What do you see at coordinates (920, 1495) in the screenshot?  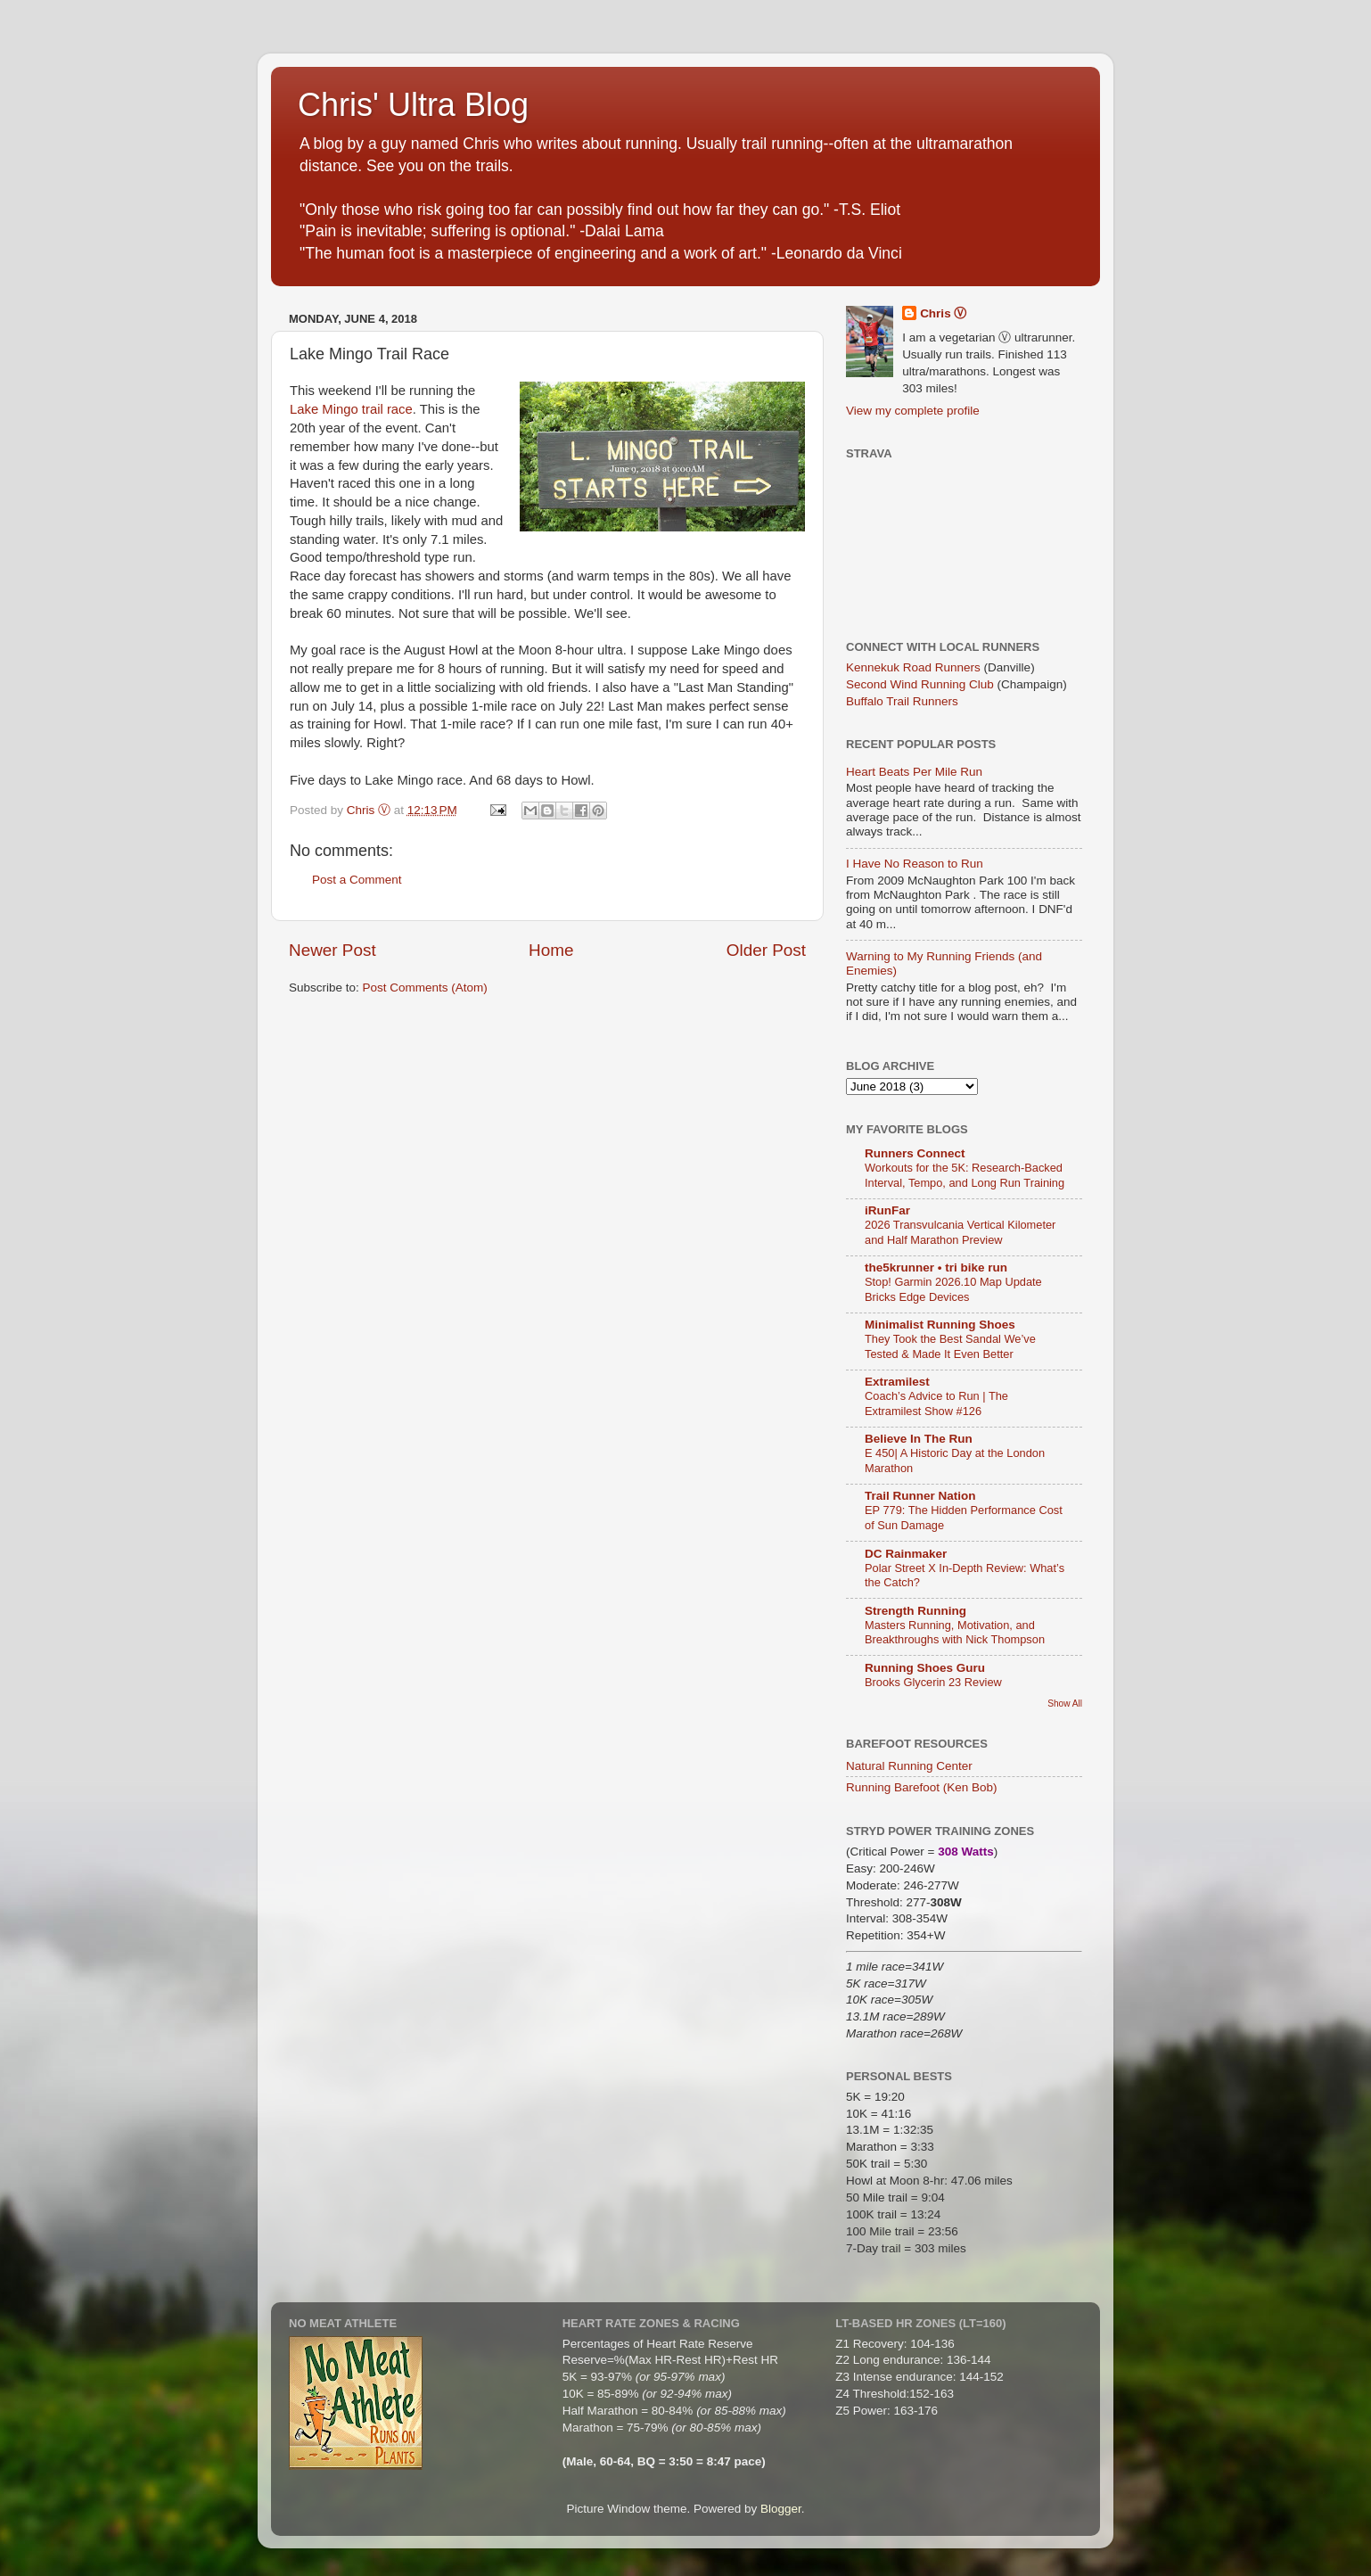 I see `Trail Runner Nation` at bounding box center [920, 1495].